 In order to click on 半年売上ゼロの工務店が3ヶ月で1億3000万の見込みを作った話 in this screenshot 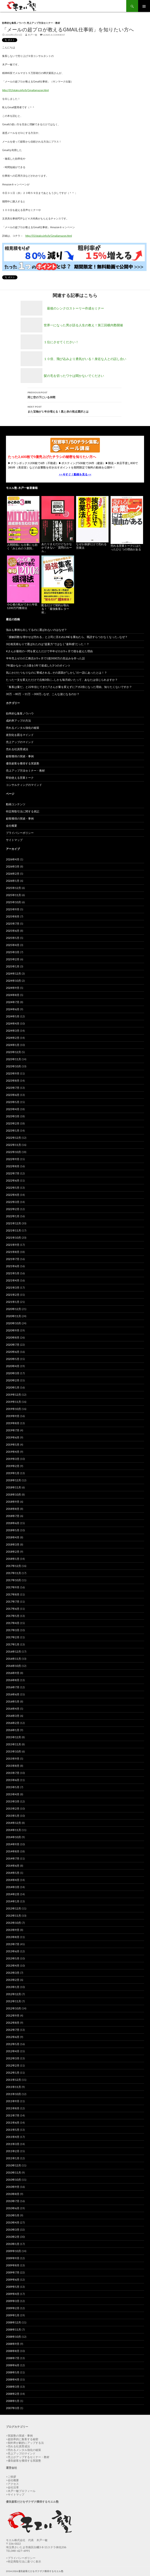, I will do `click(45, 658)`.